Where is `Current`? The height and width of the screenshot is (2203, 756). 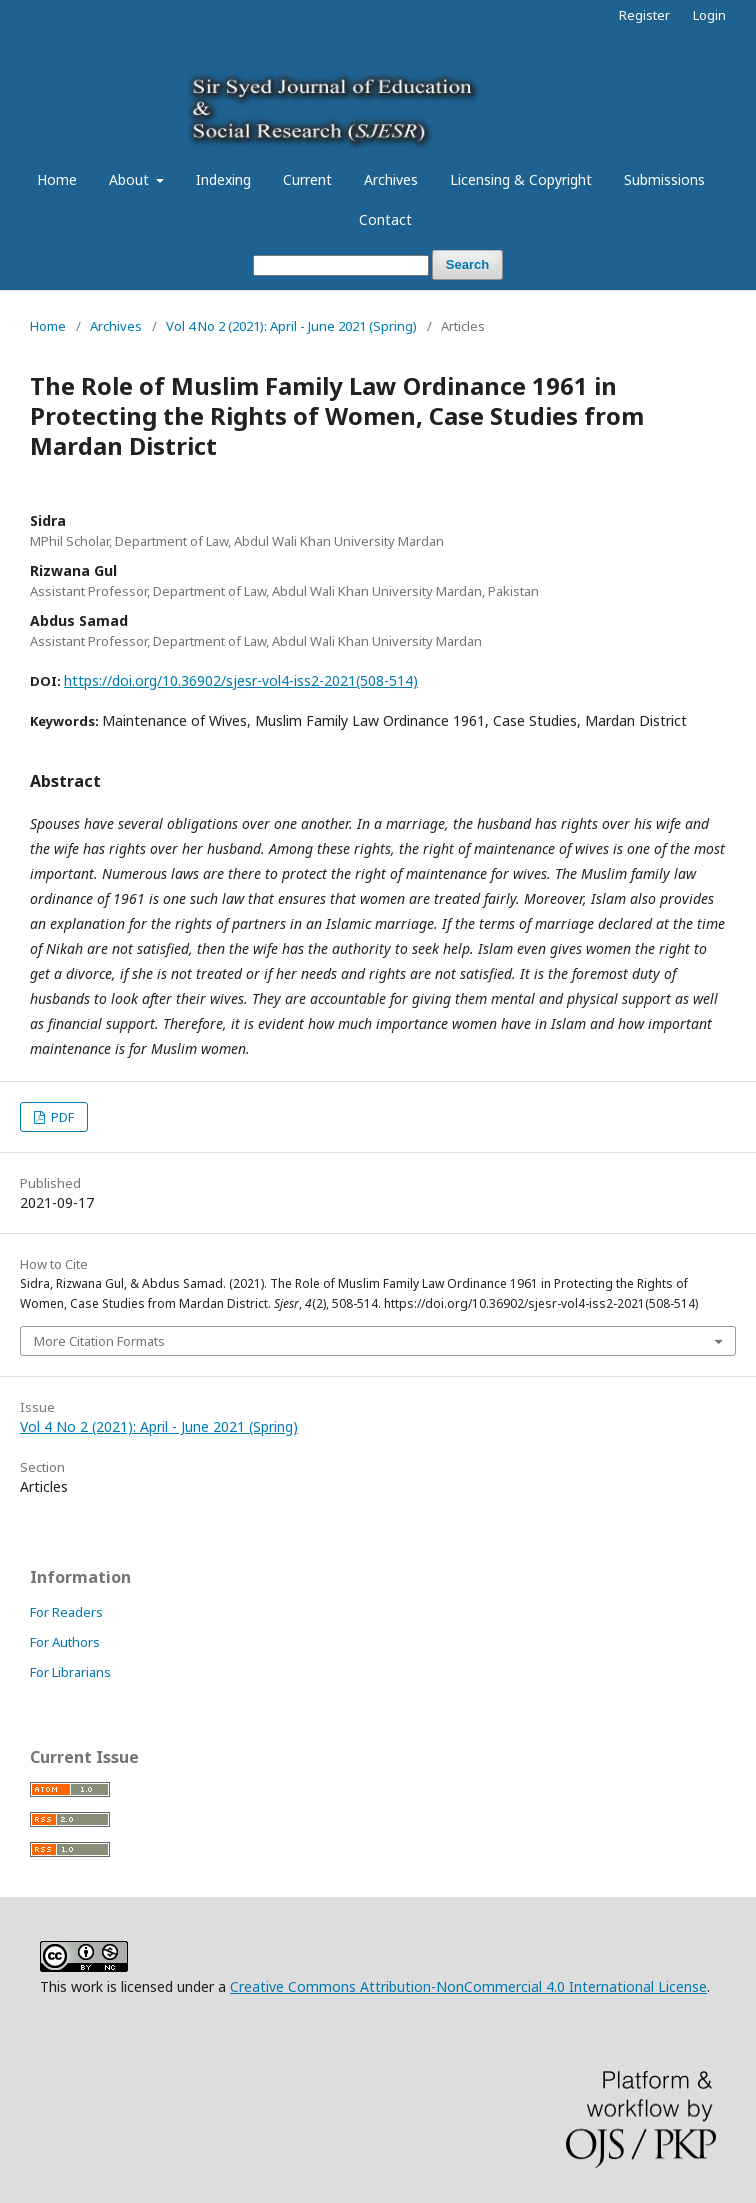 Current is located at coordinates (307, 179).